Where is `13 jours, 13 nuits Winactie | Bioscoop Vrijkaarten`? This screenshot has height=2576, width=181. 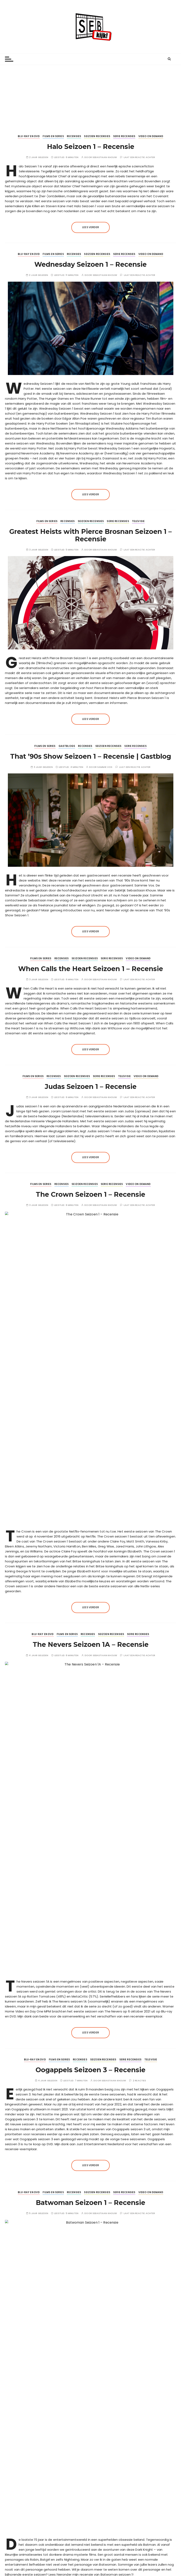 13 jours, 13 nuits Winactie | Bioscoop Vrijkaarten is located at coordinates (74, 2469).